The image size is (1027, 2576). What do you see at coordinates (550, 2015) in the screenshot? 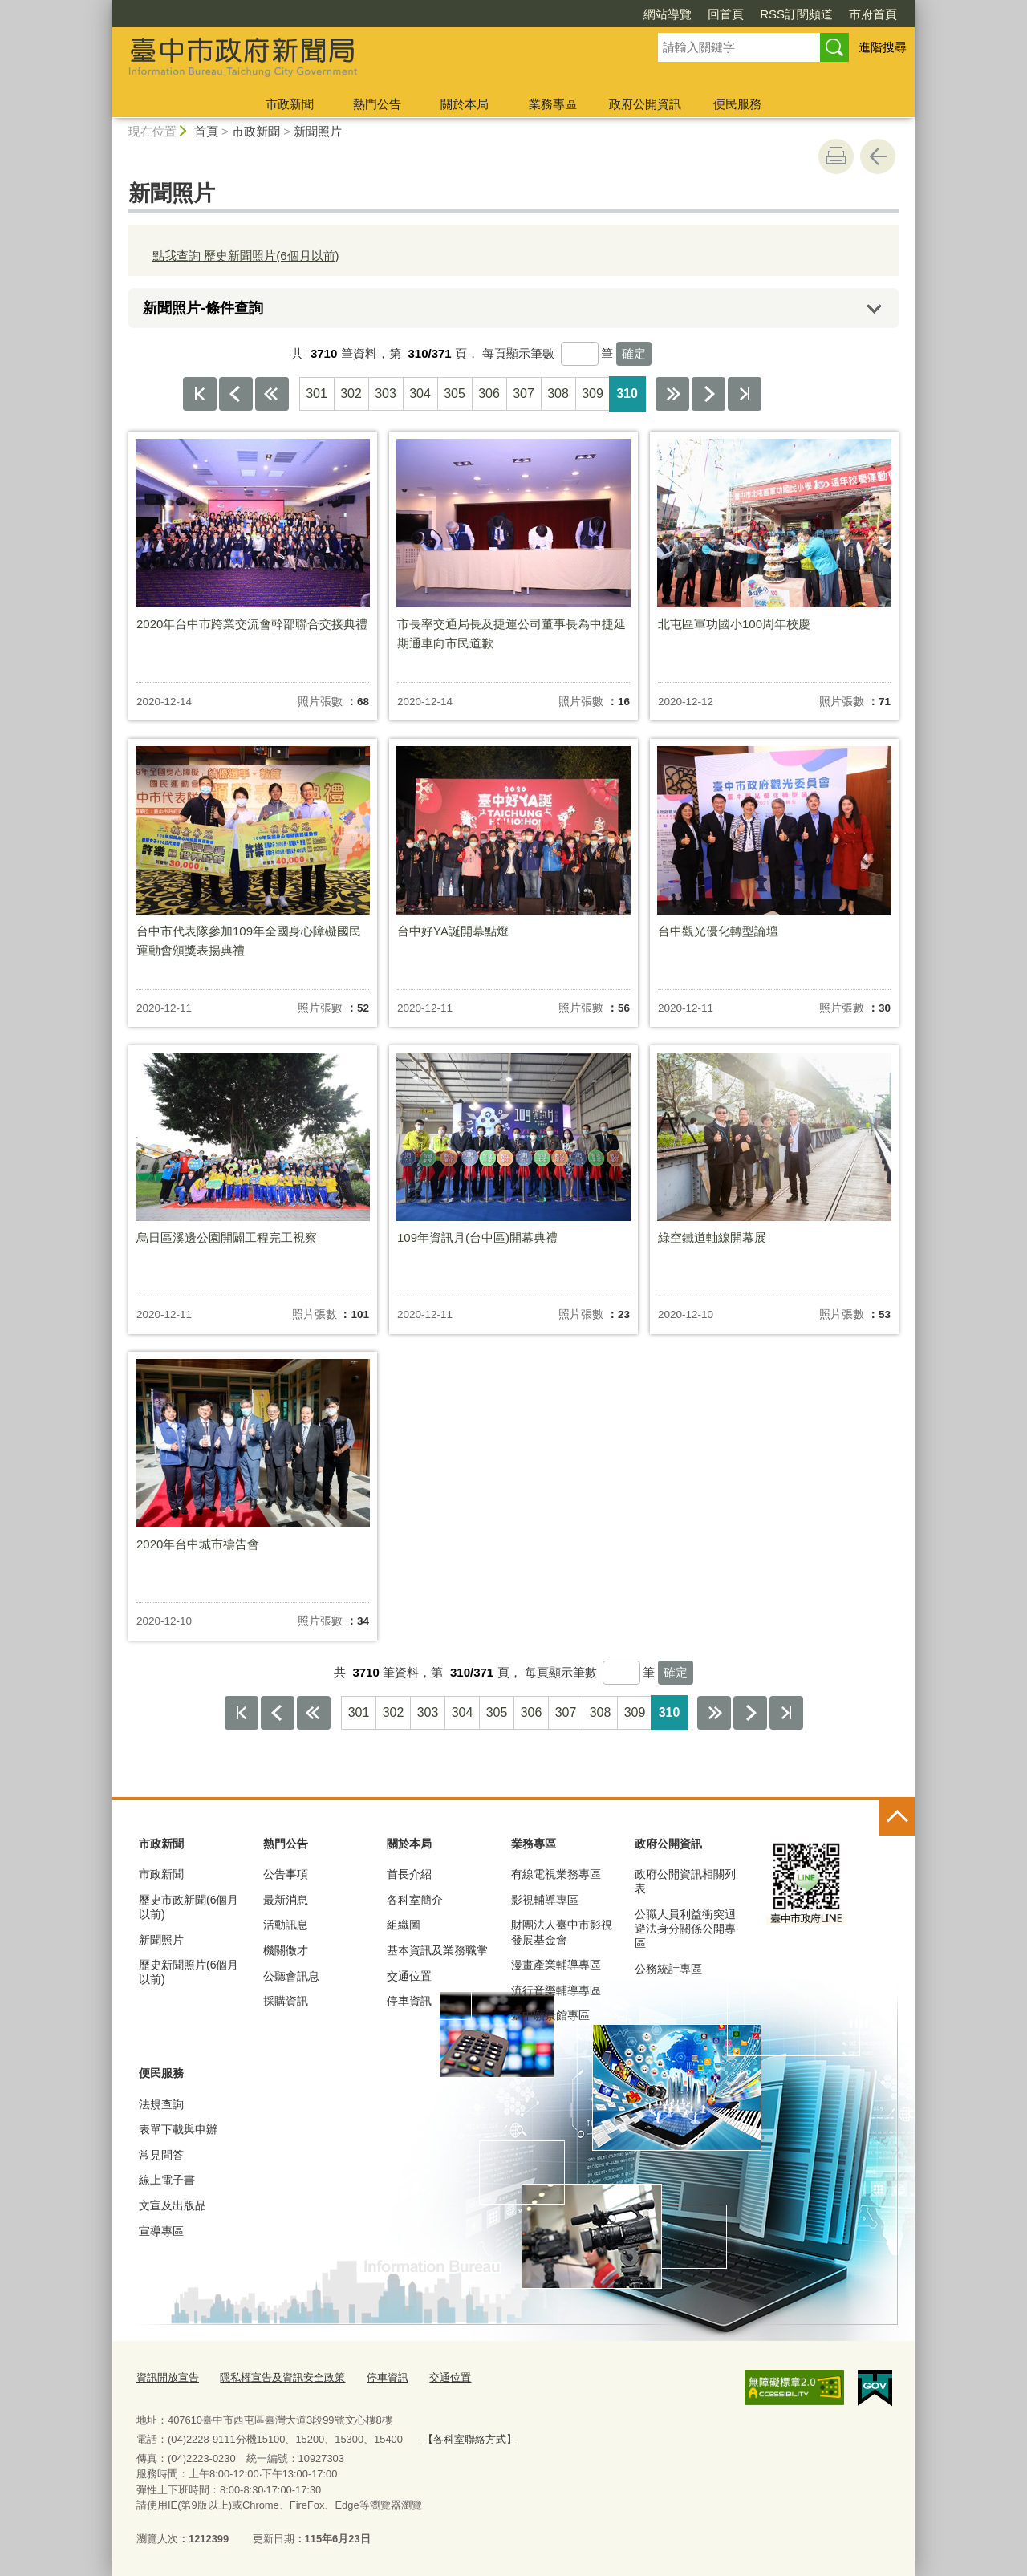
I see `臺中願景館專區` at bounding box center [550, 2015].